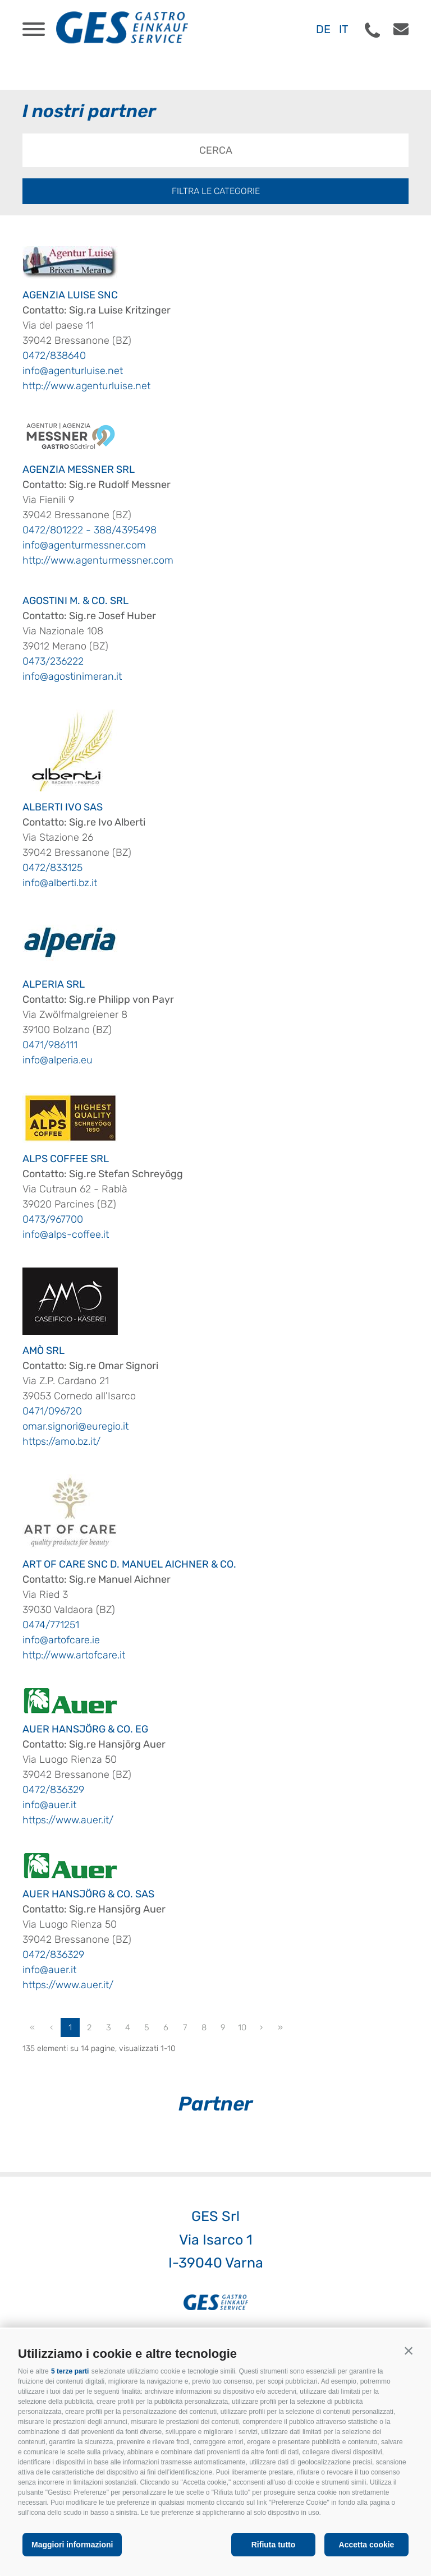 The height and width of the screenshot is (2576, 431). I want to click on 0472/801222 - 388/4395498, so click(89, 530).